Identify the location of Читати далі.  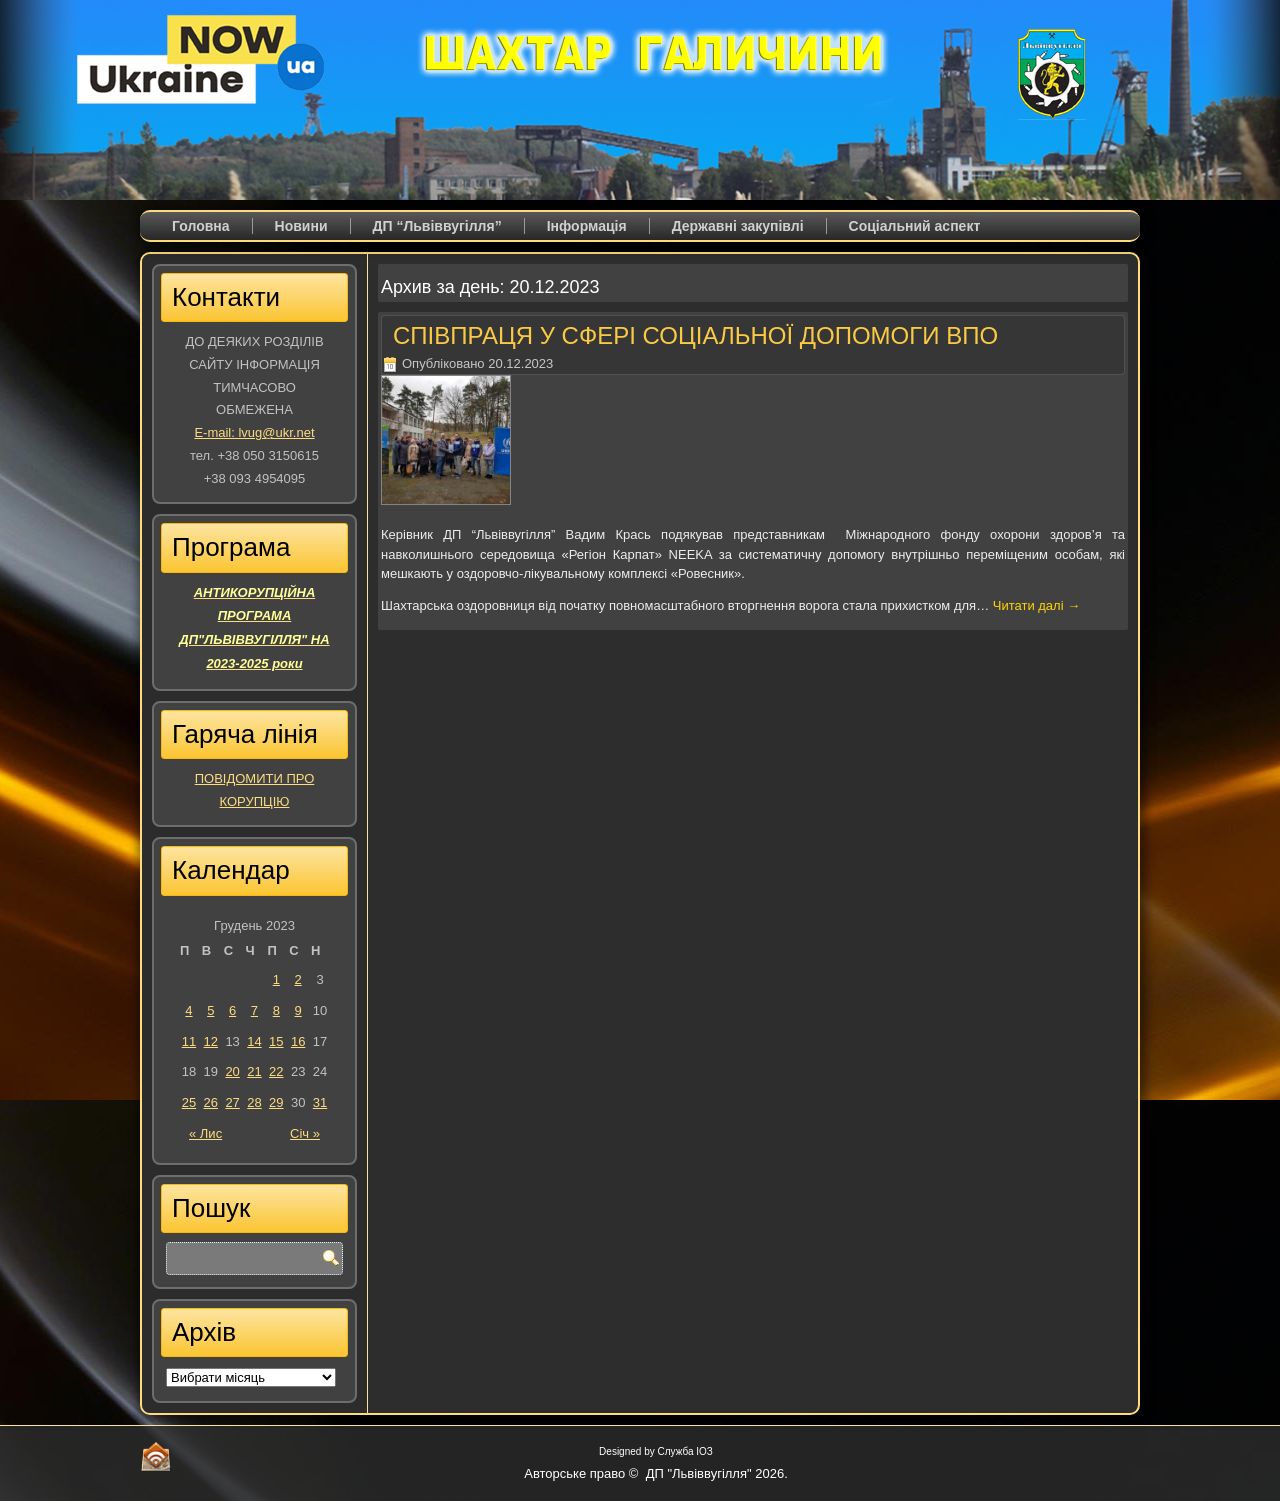
(1036, 605).